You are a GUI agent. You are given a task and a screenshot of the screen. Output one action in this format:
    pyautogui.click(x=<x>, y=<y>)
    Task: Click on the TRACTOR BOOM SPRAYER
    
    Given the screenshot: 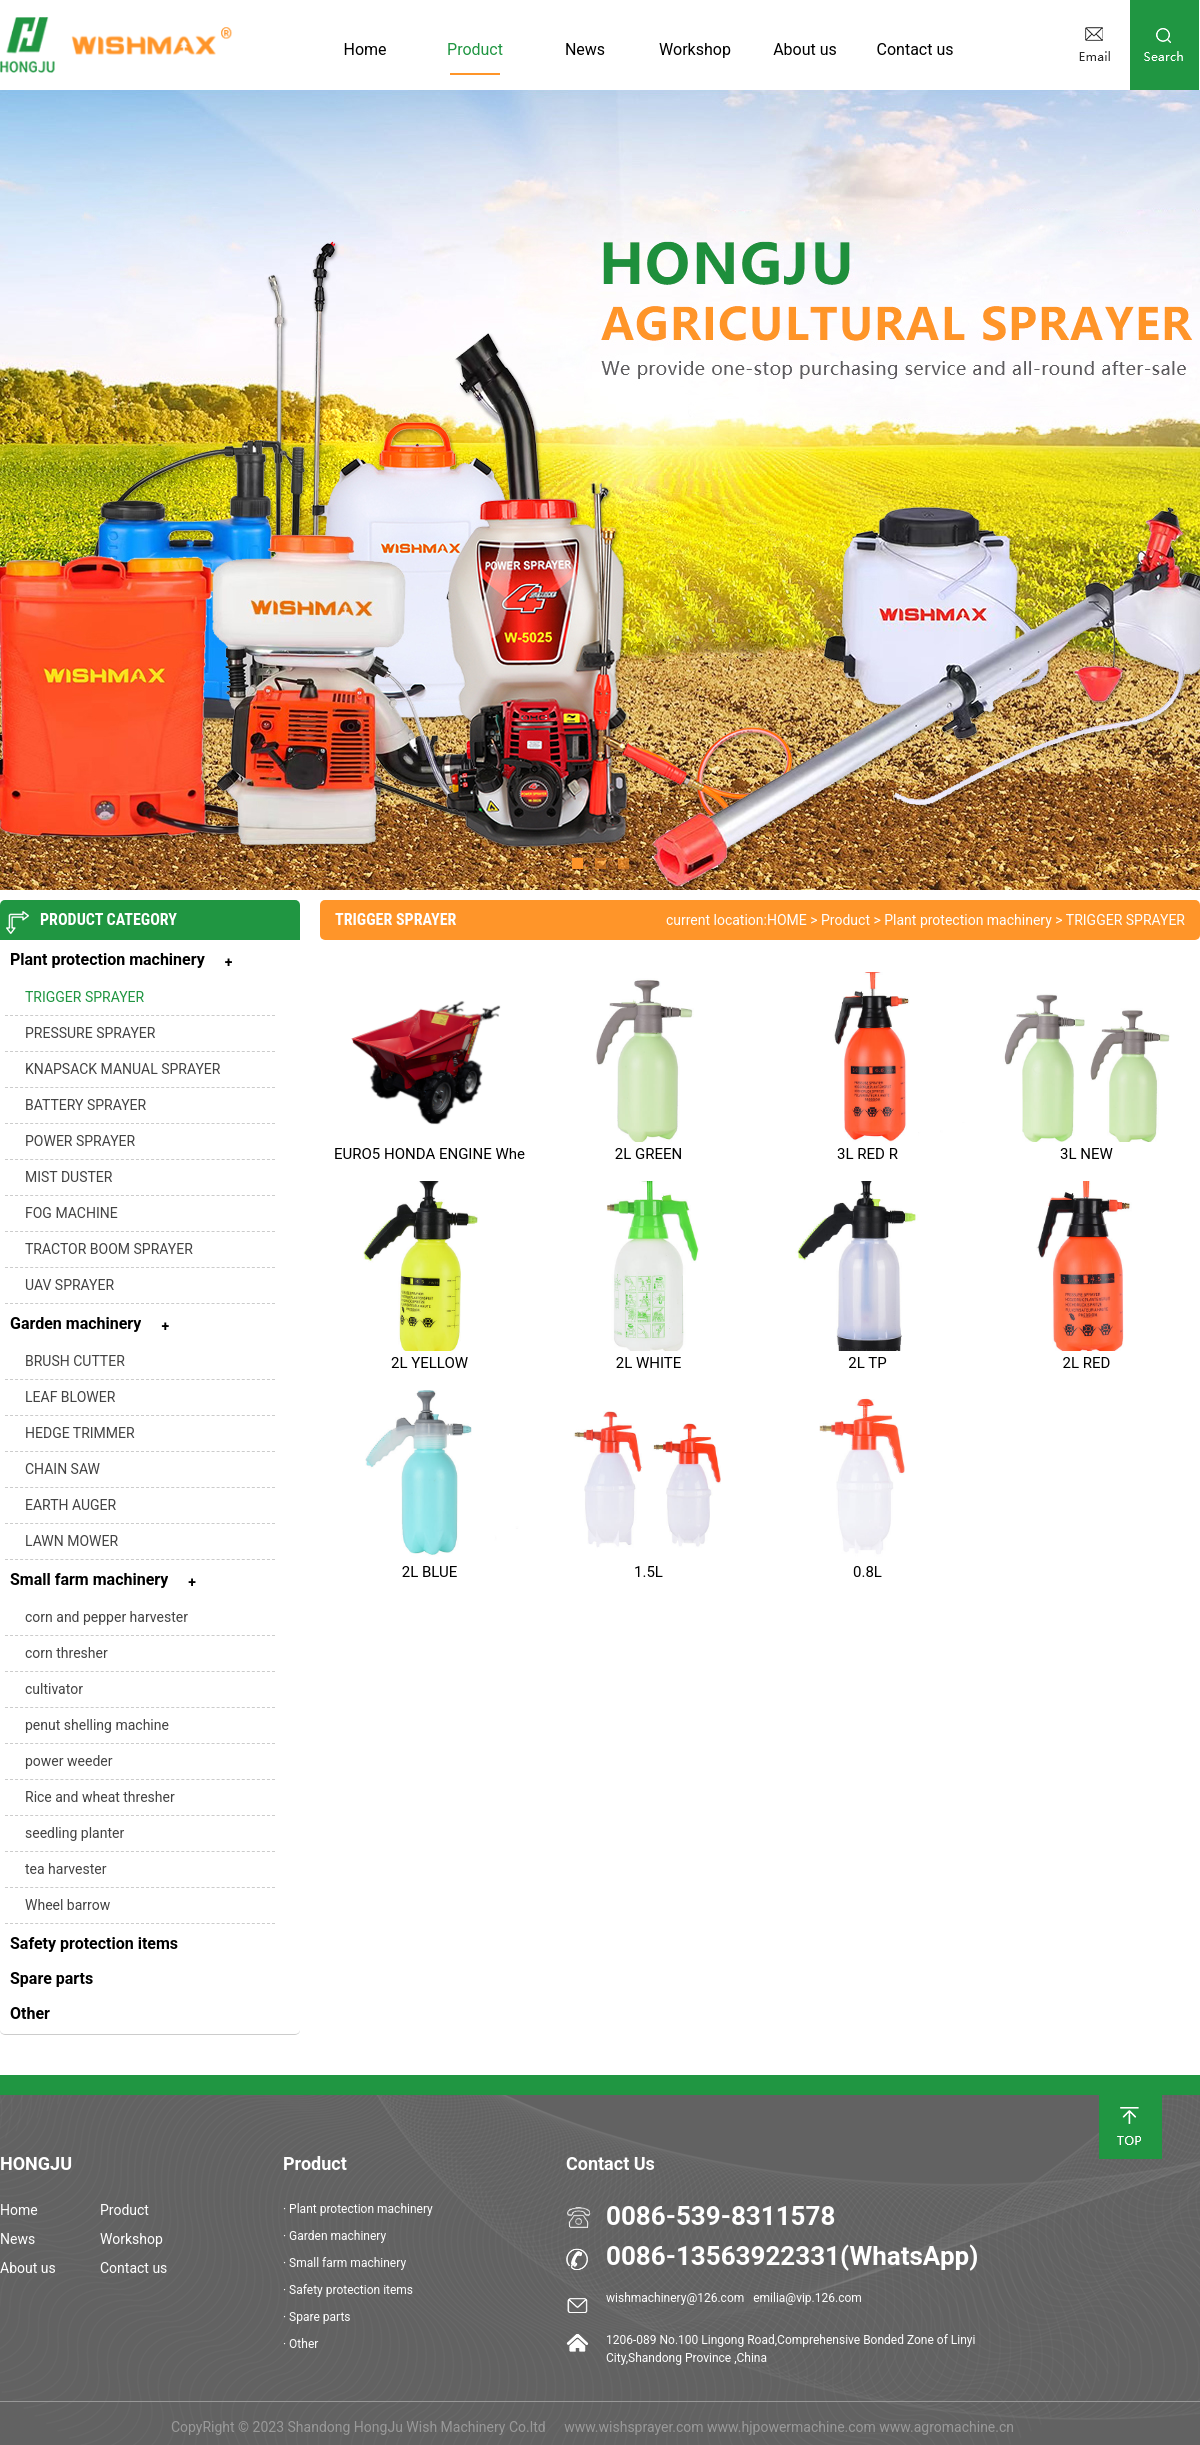 What is the action you would take?
    pyautogui.click(x=109, y=1249)
    